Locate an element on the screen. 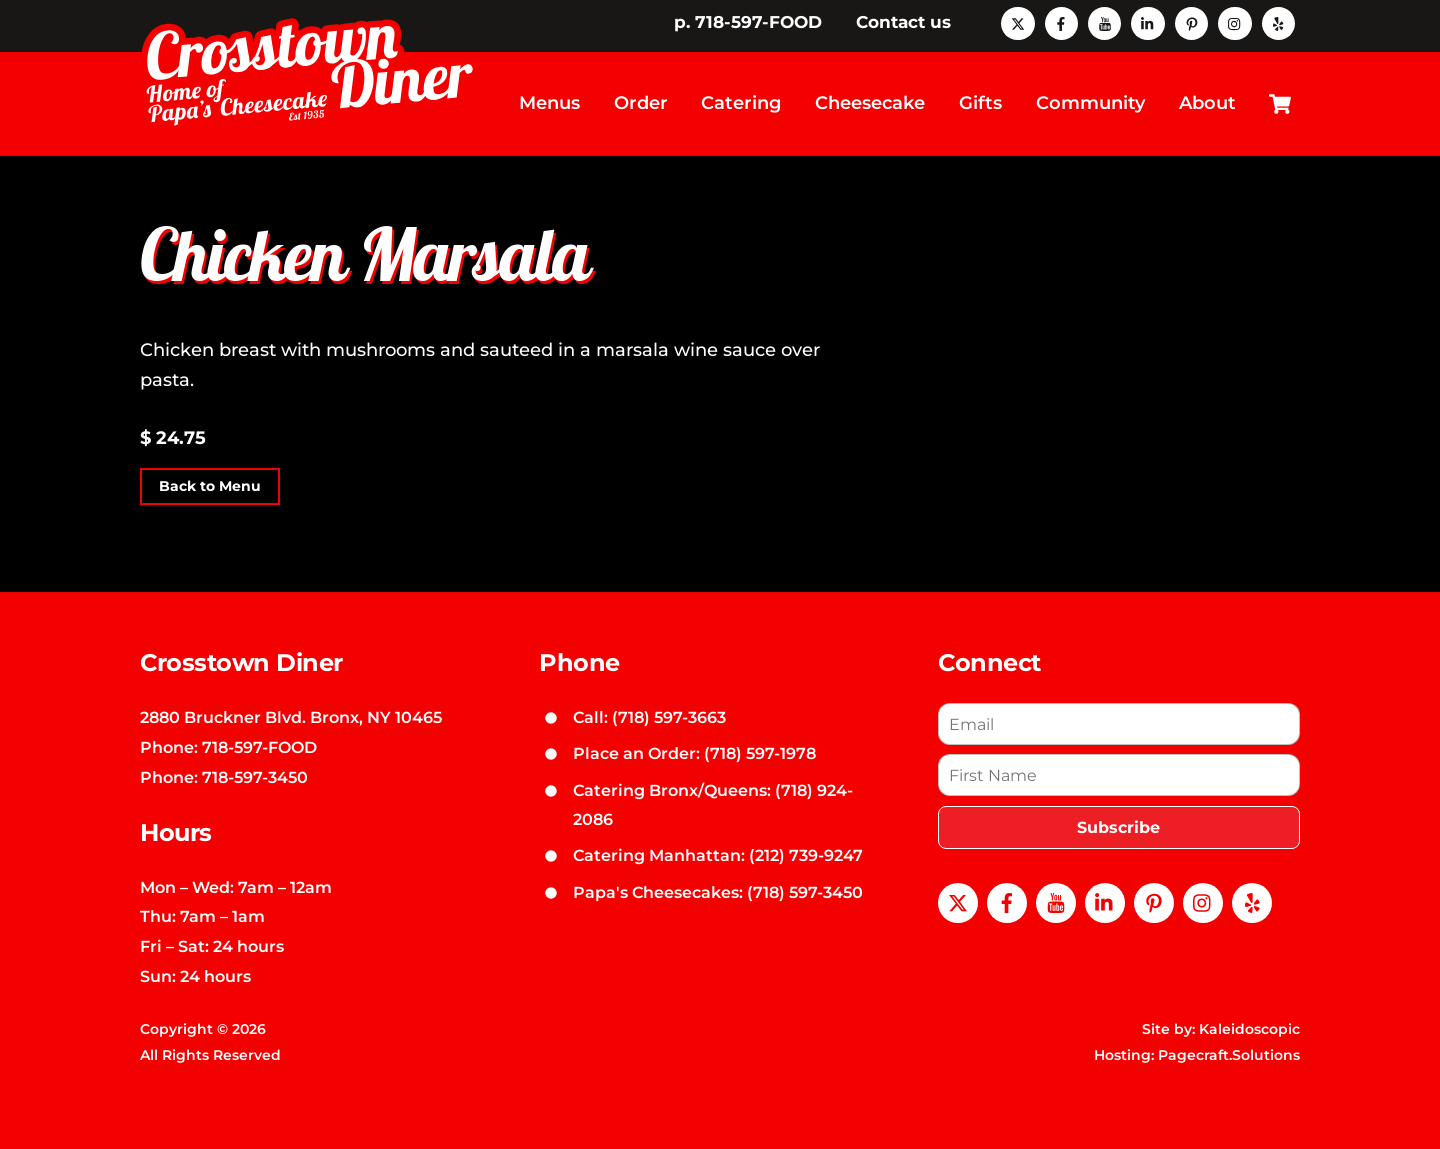  [pinterest] is located at coordinates (1191, 22).